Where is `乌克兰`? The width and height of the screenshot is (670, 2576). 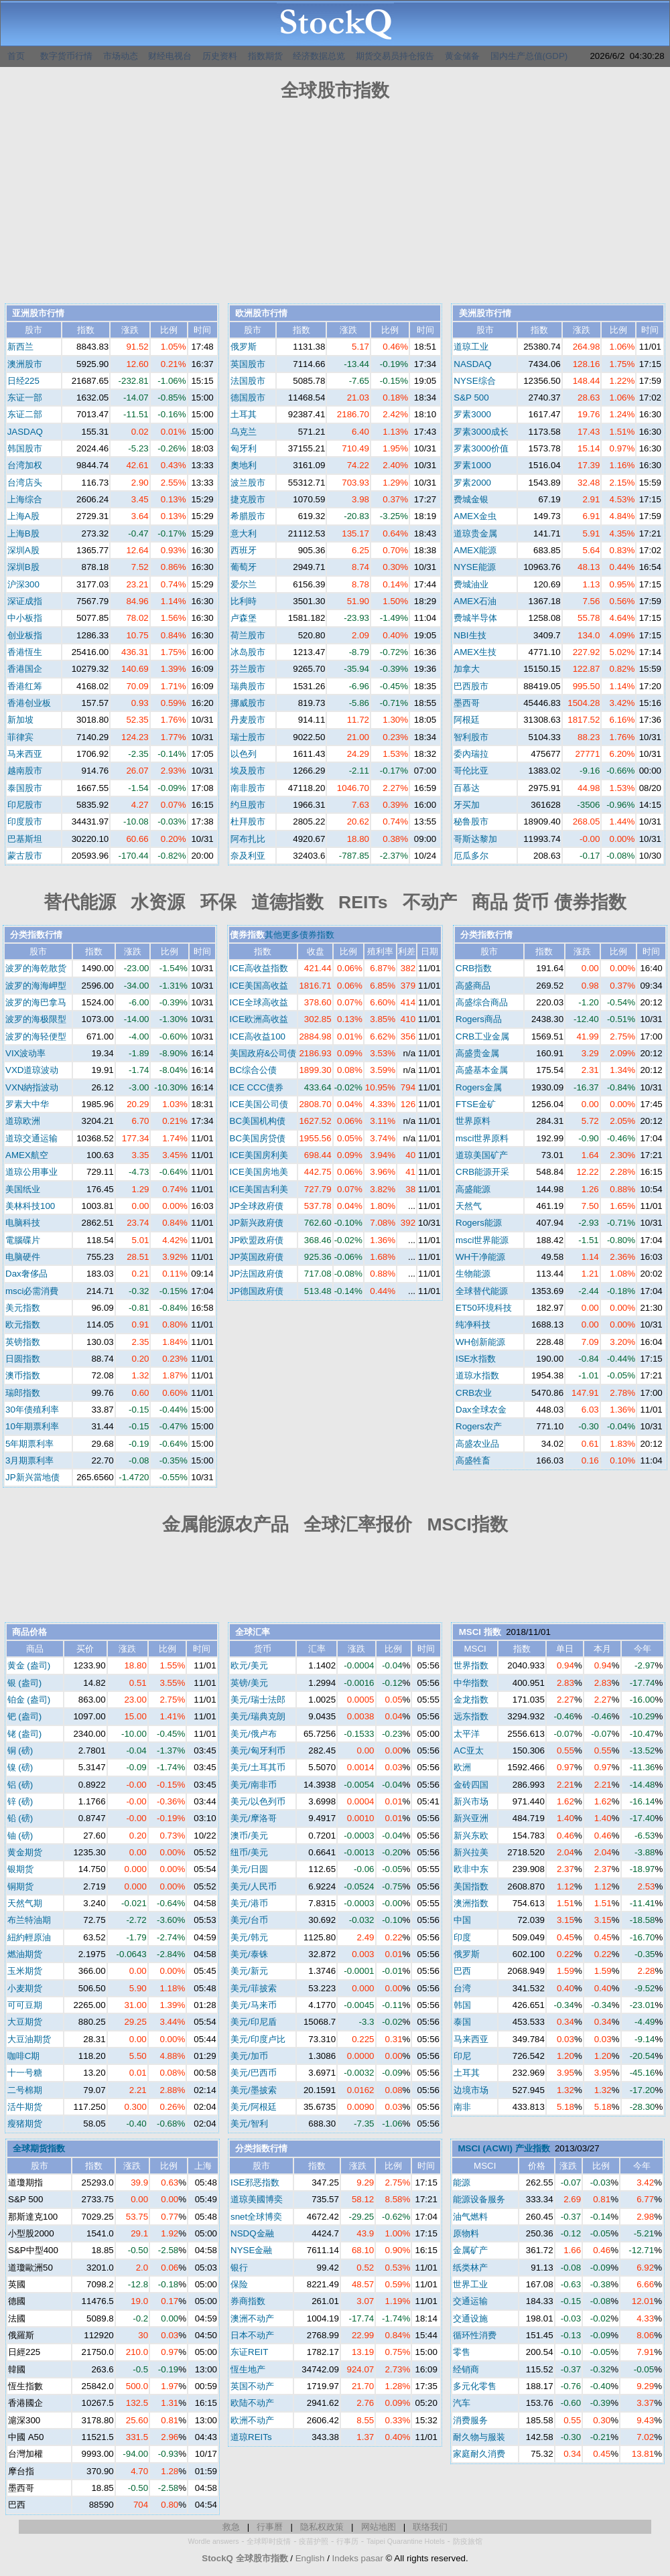 乌克兰 is located at coordinates (243, 432).